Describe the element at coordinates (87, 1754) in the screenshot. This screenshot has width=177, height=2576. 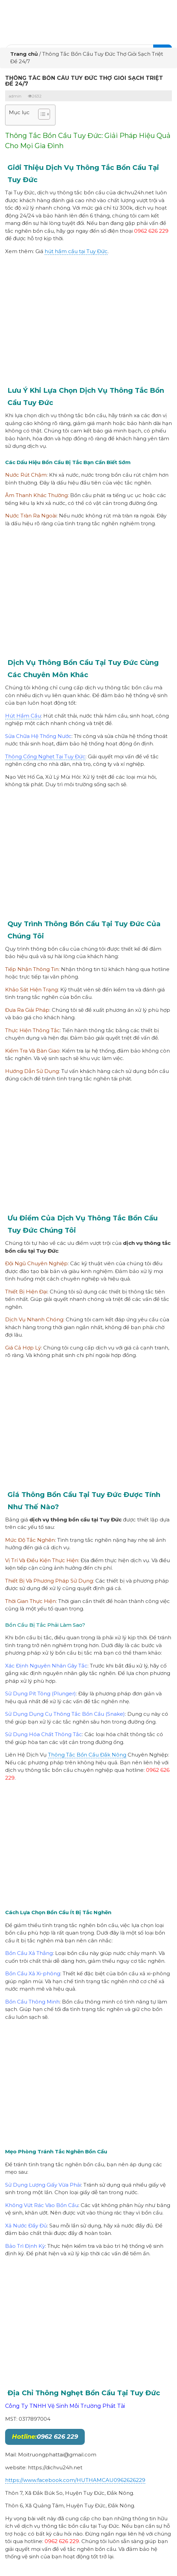
I see `Thông Tắc Bồn Cầu Đắk Nông` at that location.